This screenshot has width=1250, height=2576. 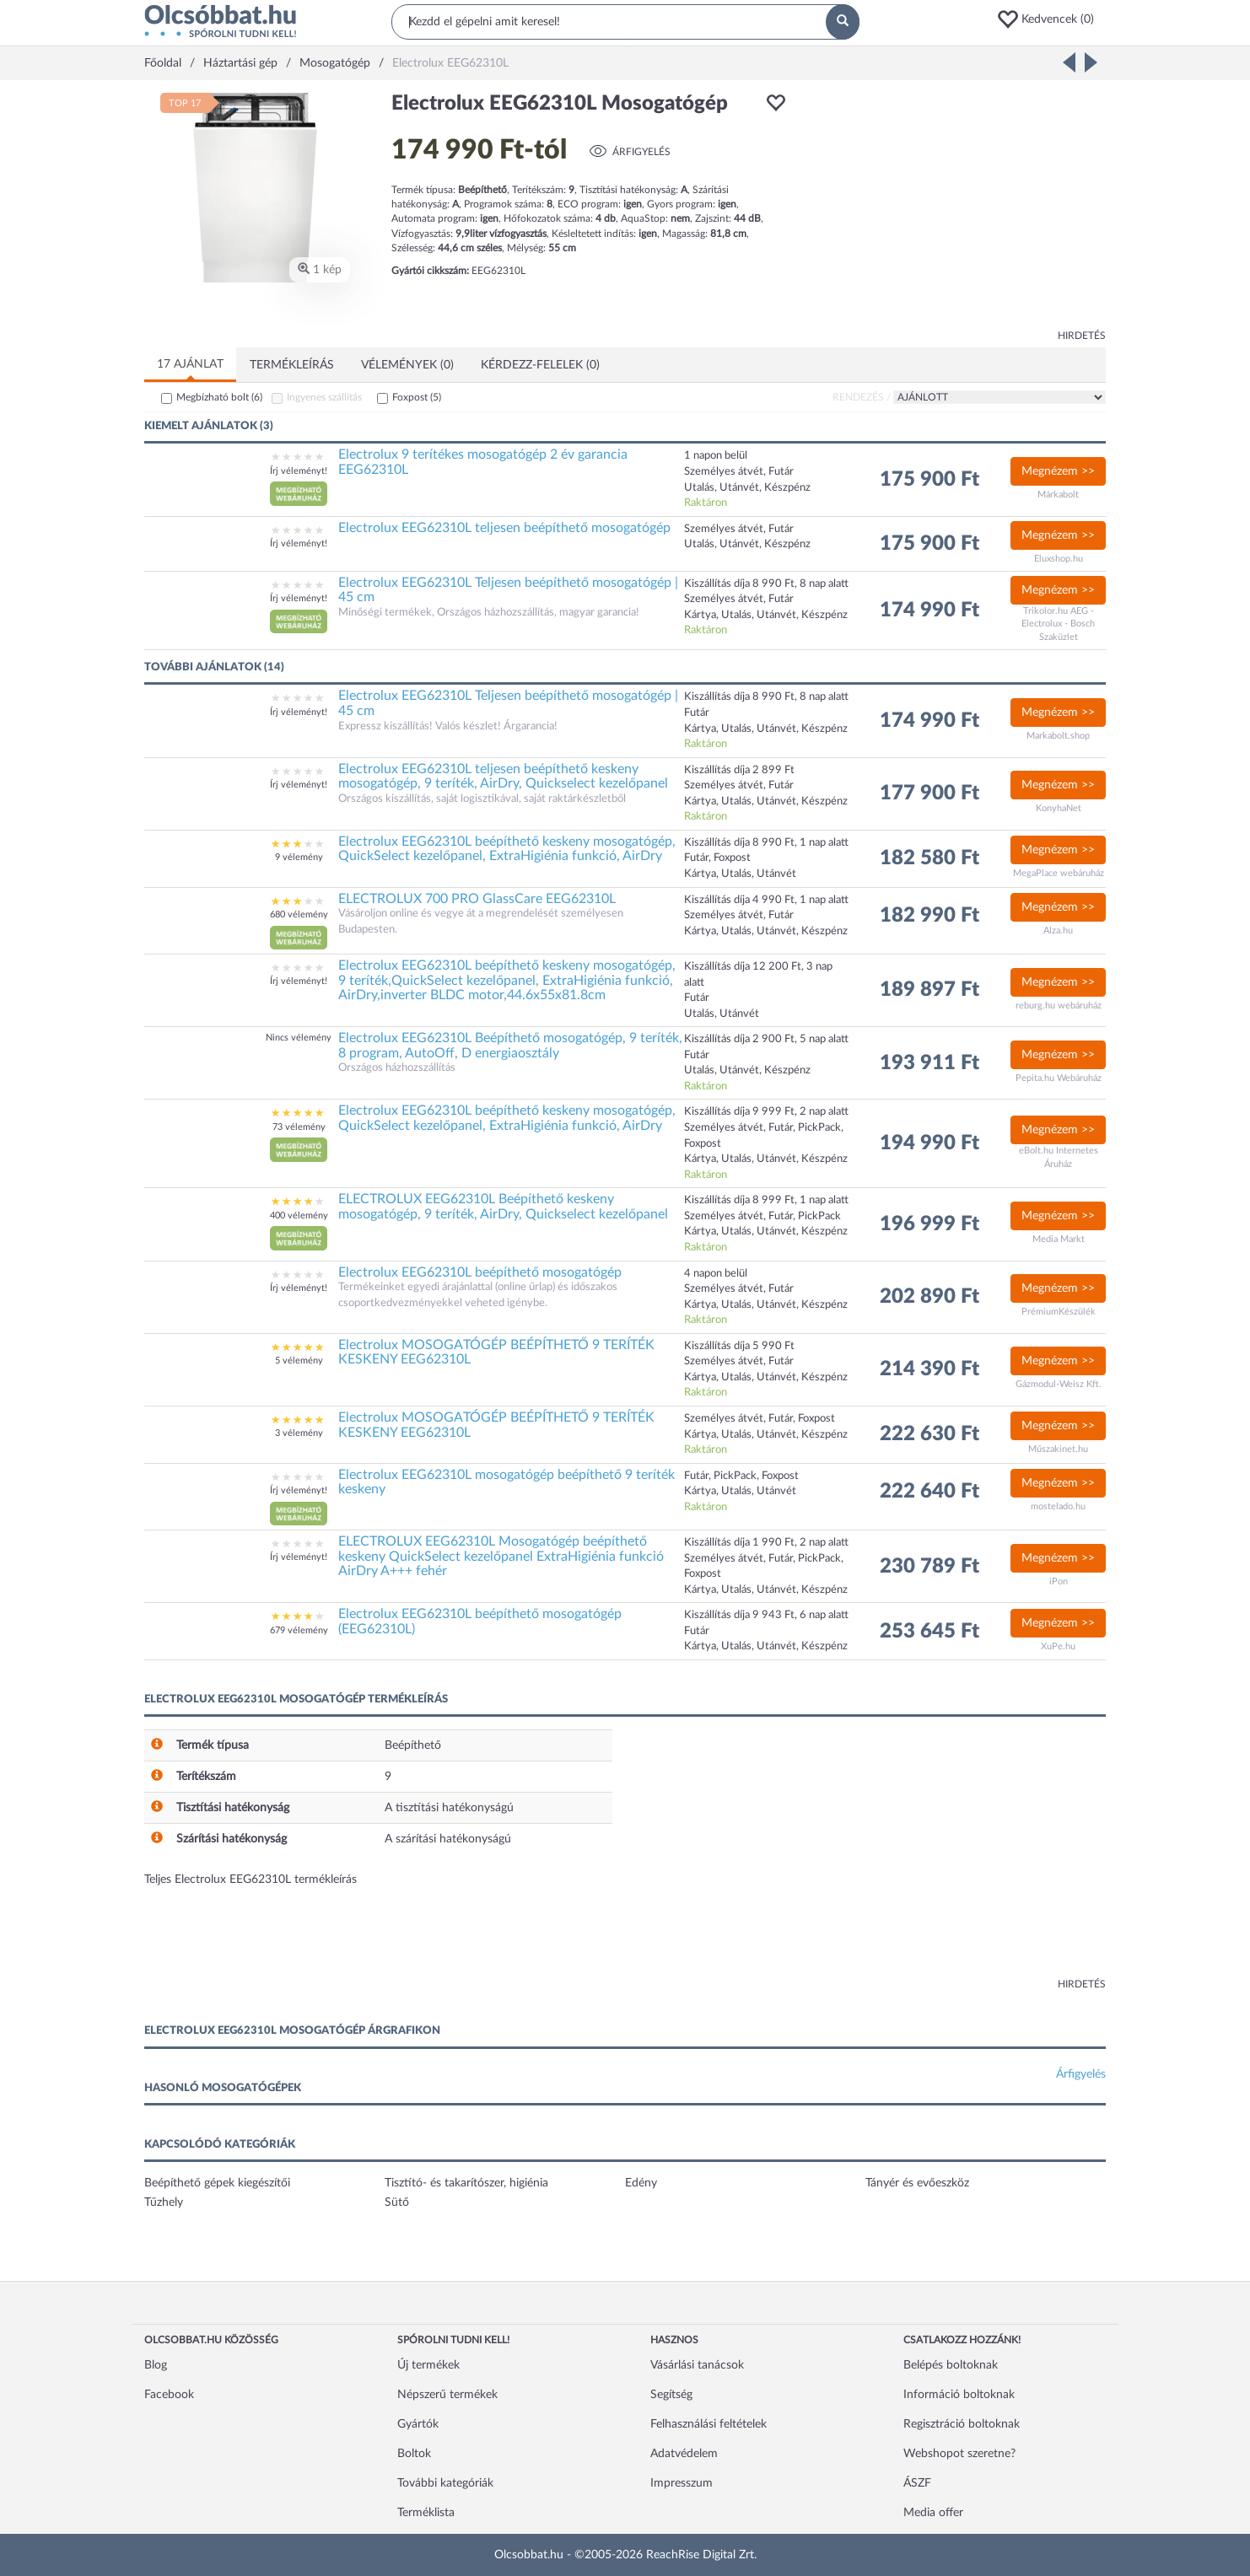 I want to click on eBolt.hu Internetes Áruház, so click(x=1058, y=1157).